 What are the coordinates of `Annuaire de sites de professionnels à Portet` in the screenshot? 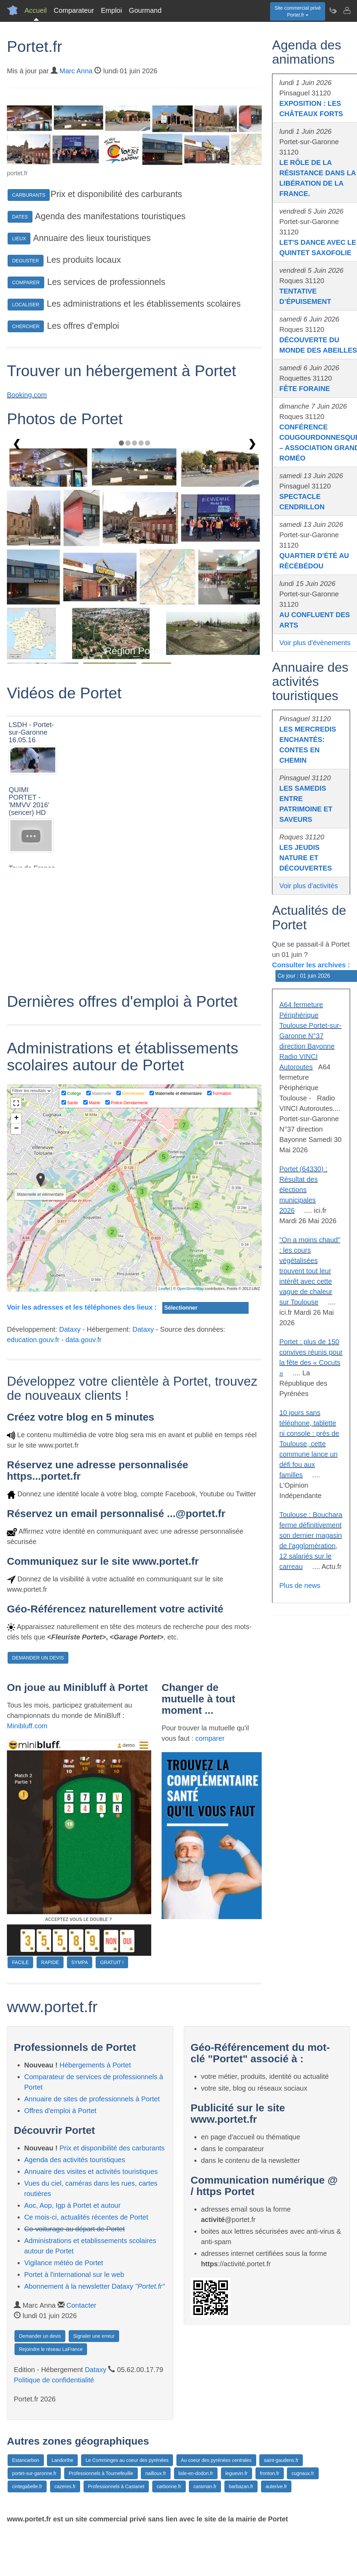 It's located at (92, 2099).